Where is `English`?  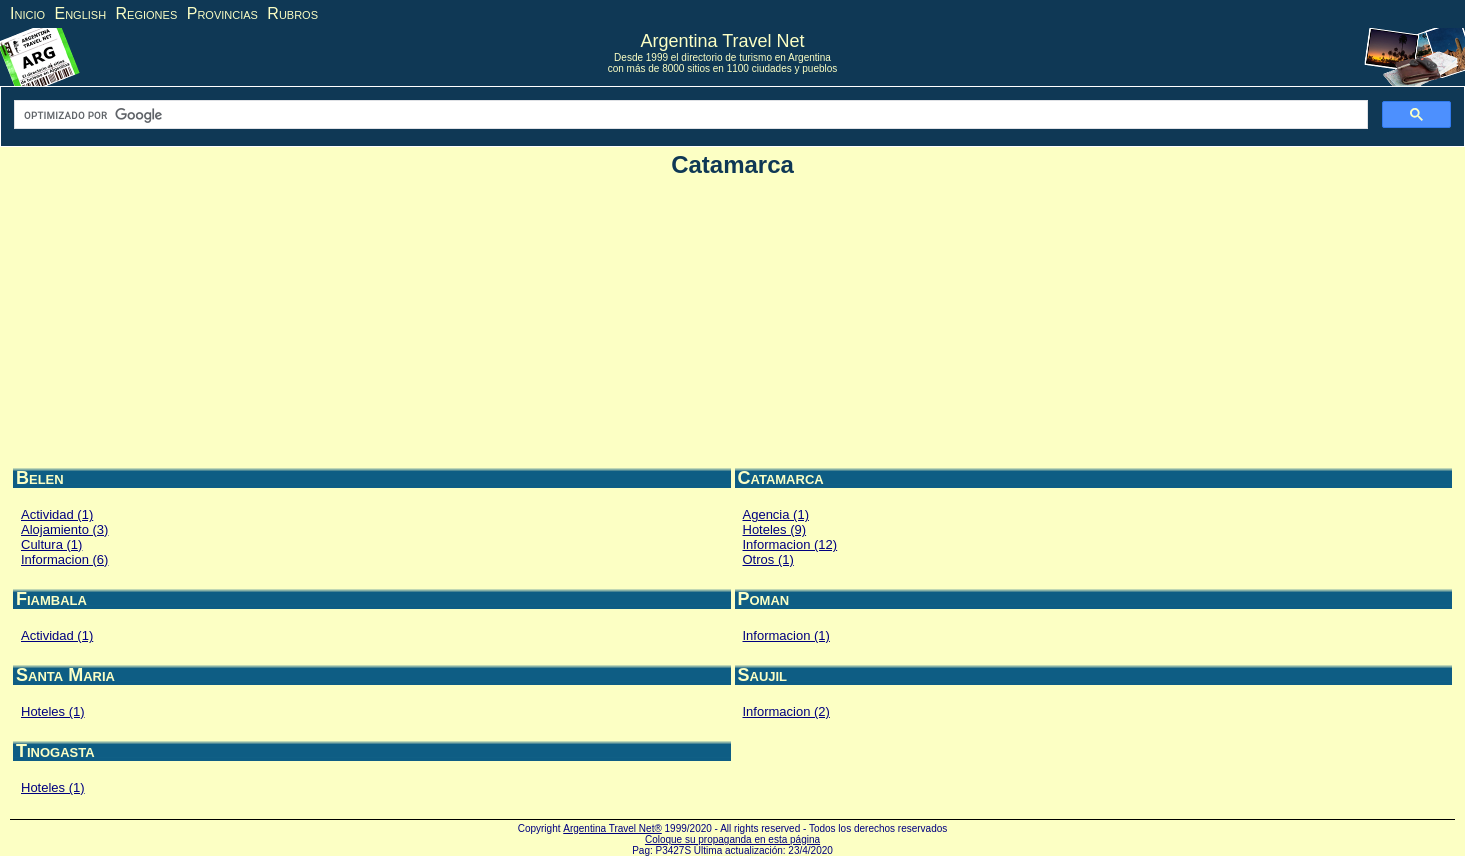 English is located at coordinates (80, 13).